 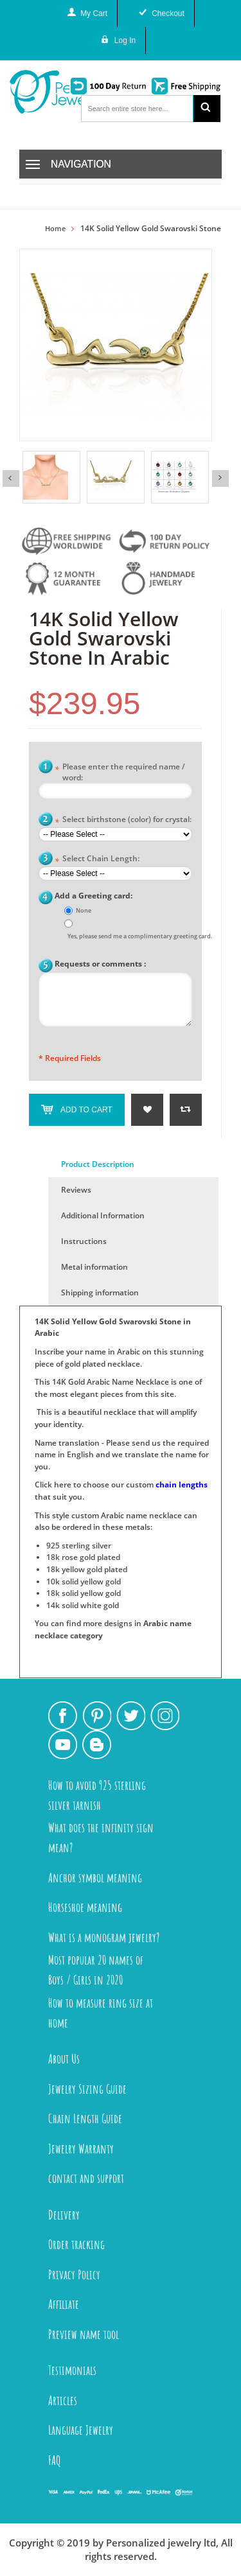 I want to click on Select Chain Length:, so click(x=97, y=859).